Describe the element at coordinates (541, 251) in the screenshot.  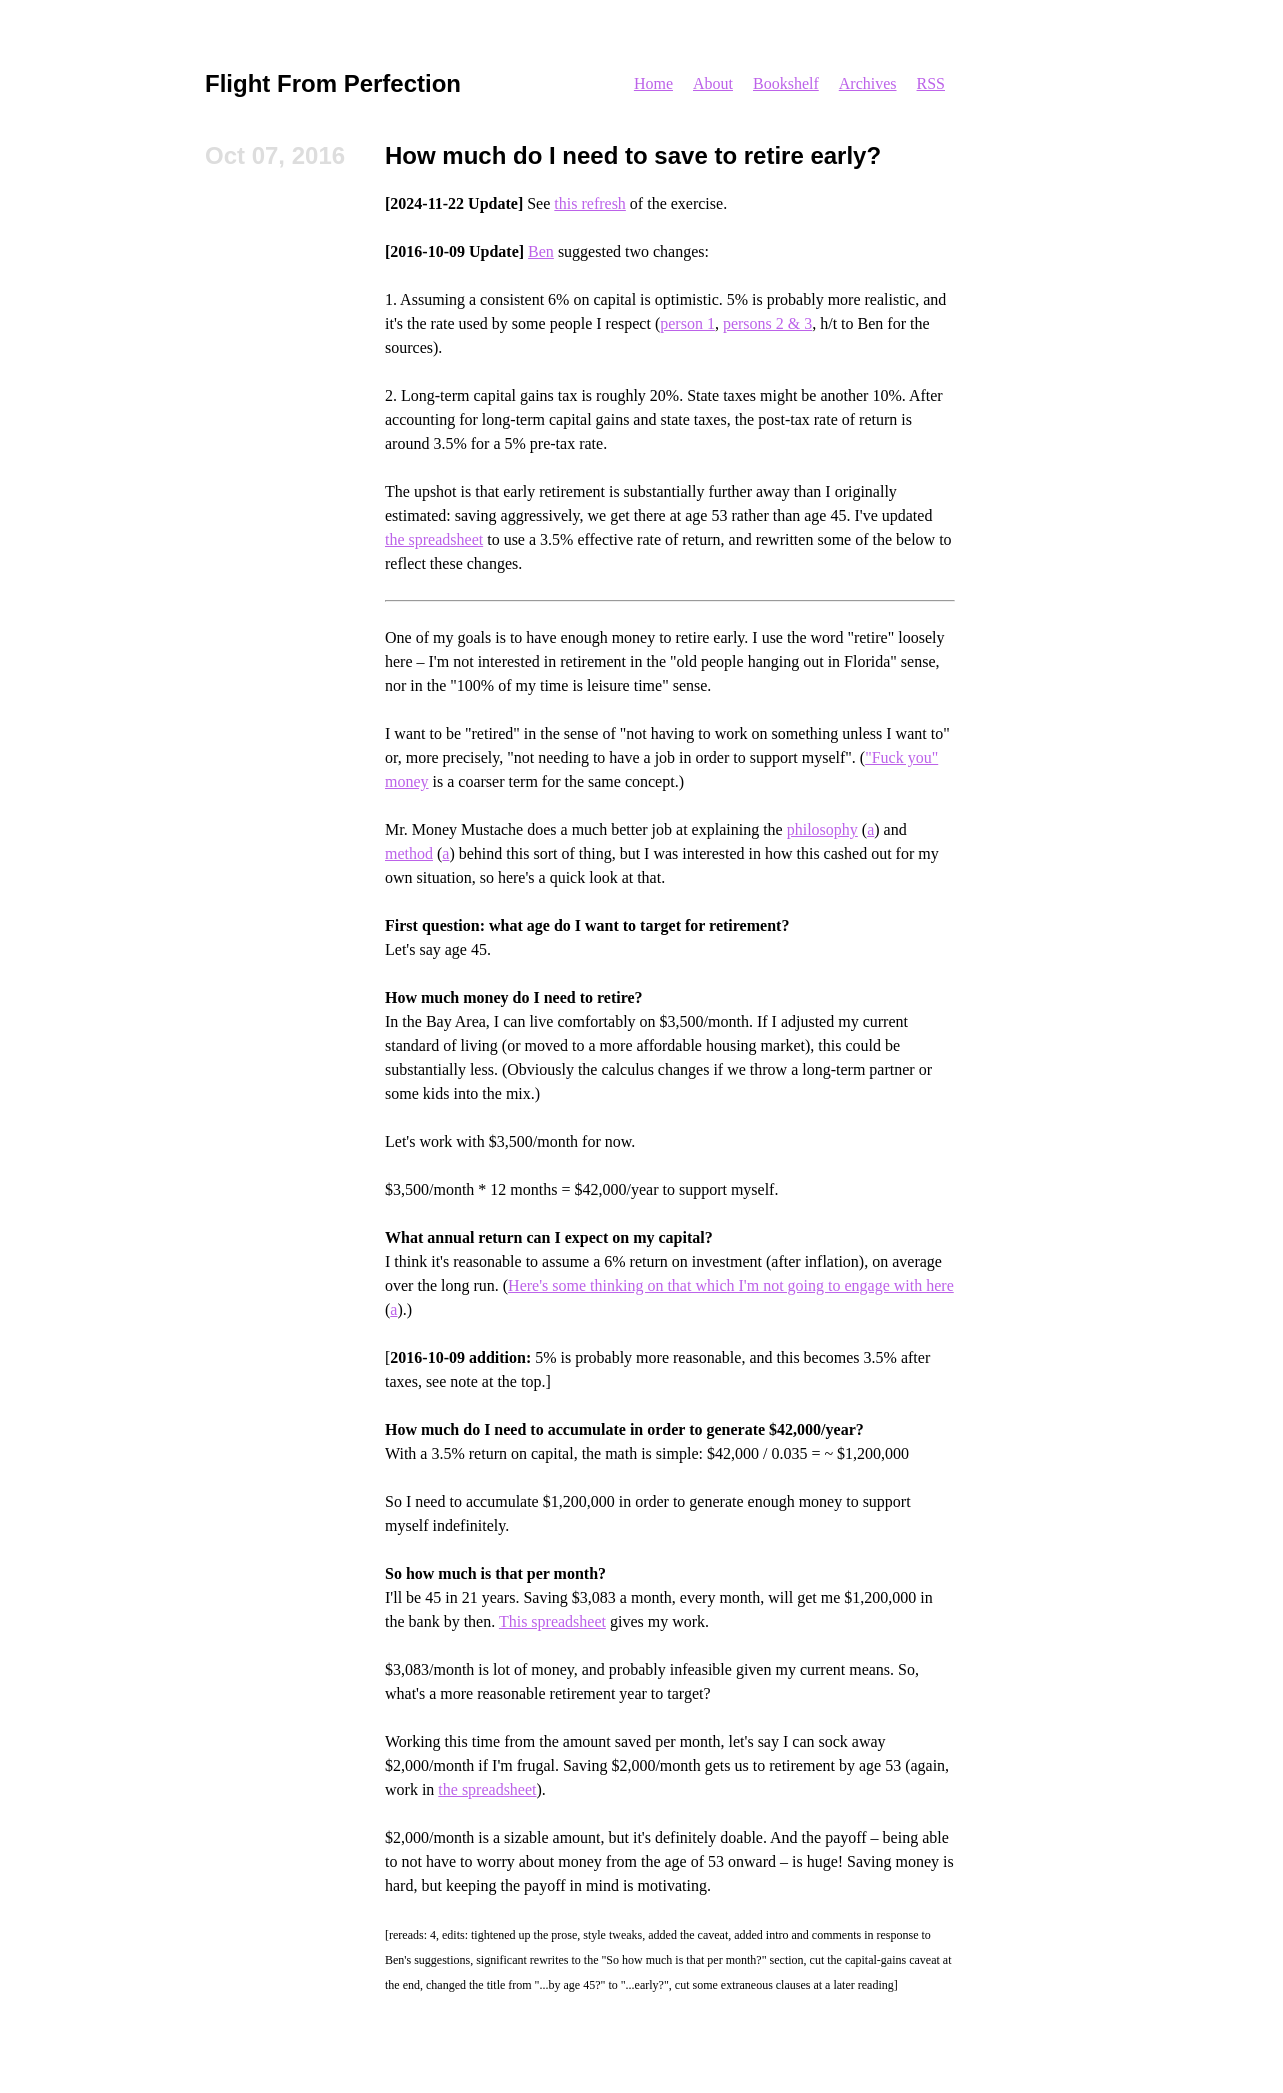
I see `Ben` at that location.